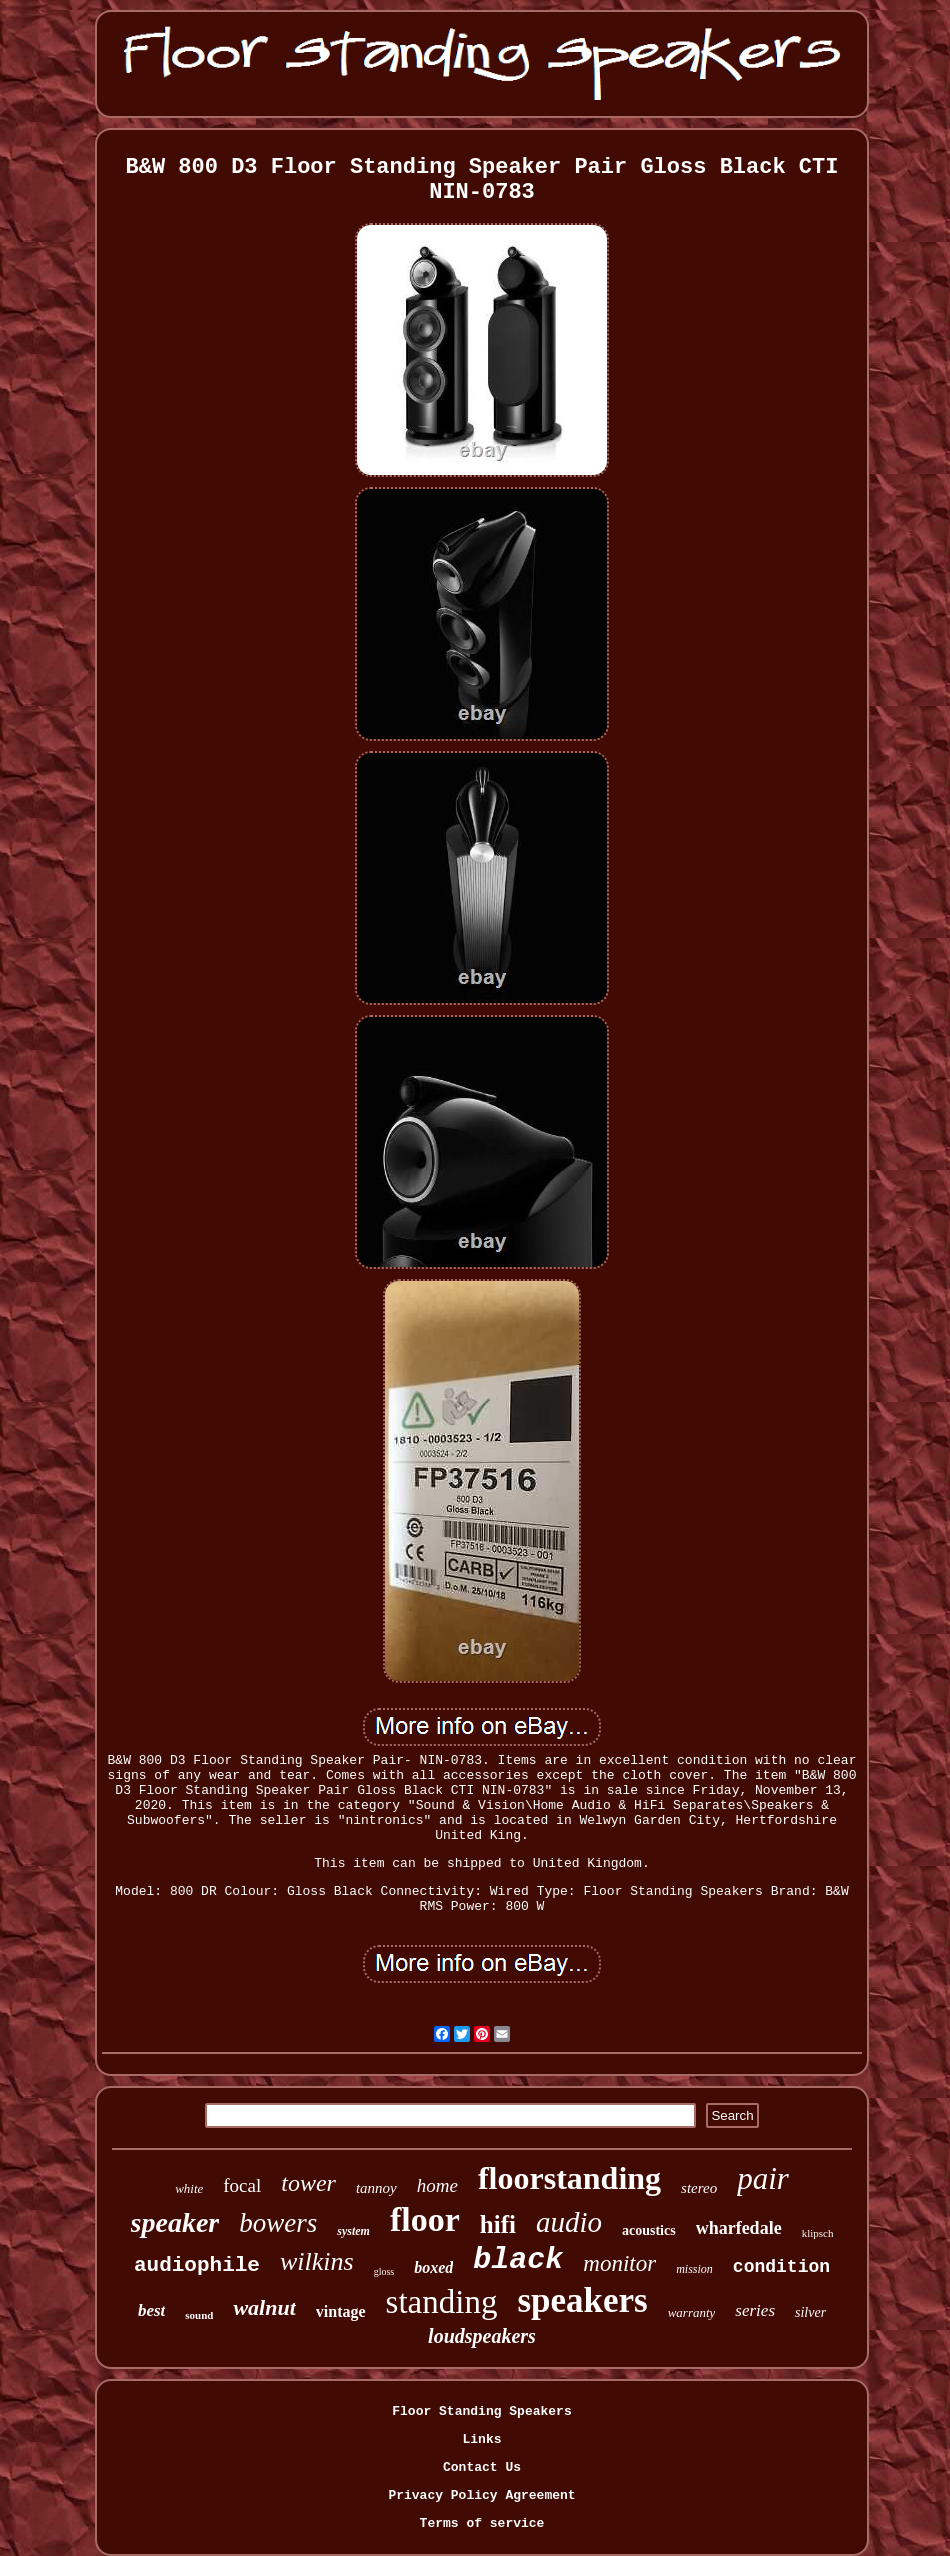 The height and width of the screenshot is (2556, 950). Describe the element at coordinates (199, 2315) in the screenshot. I see `sound` at that location.